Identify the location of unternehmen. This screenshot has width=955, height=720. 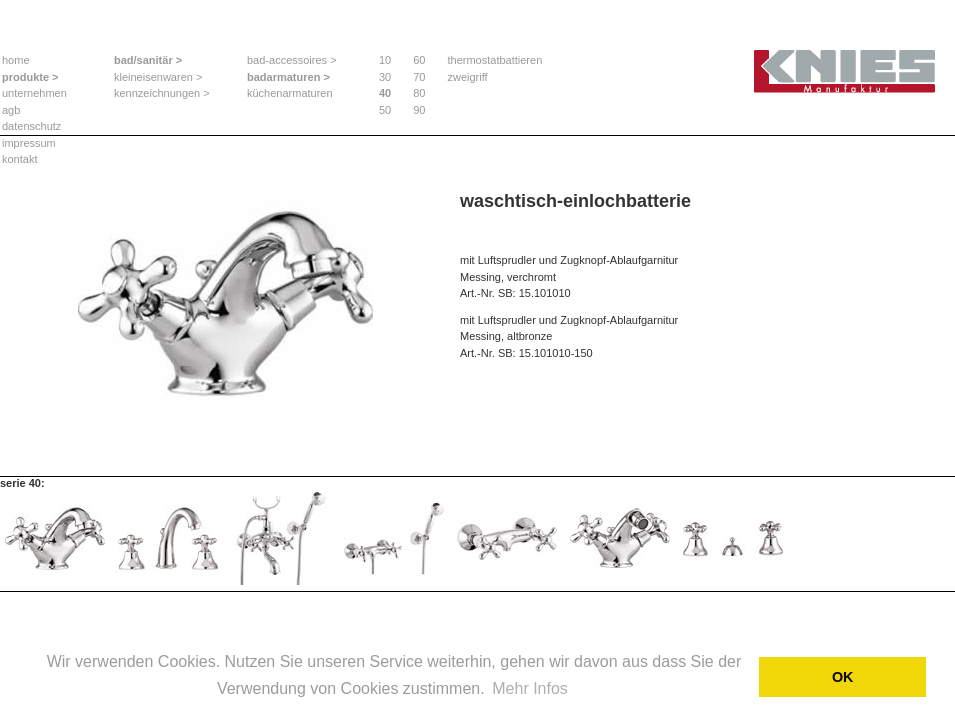
(34, 93).